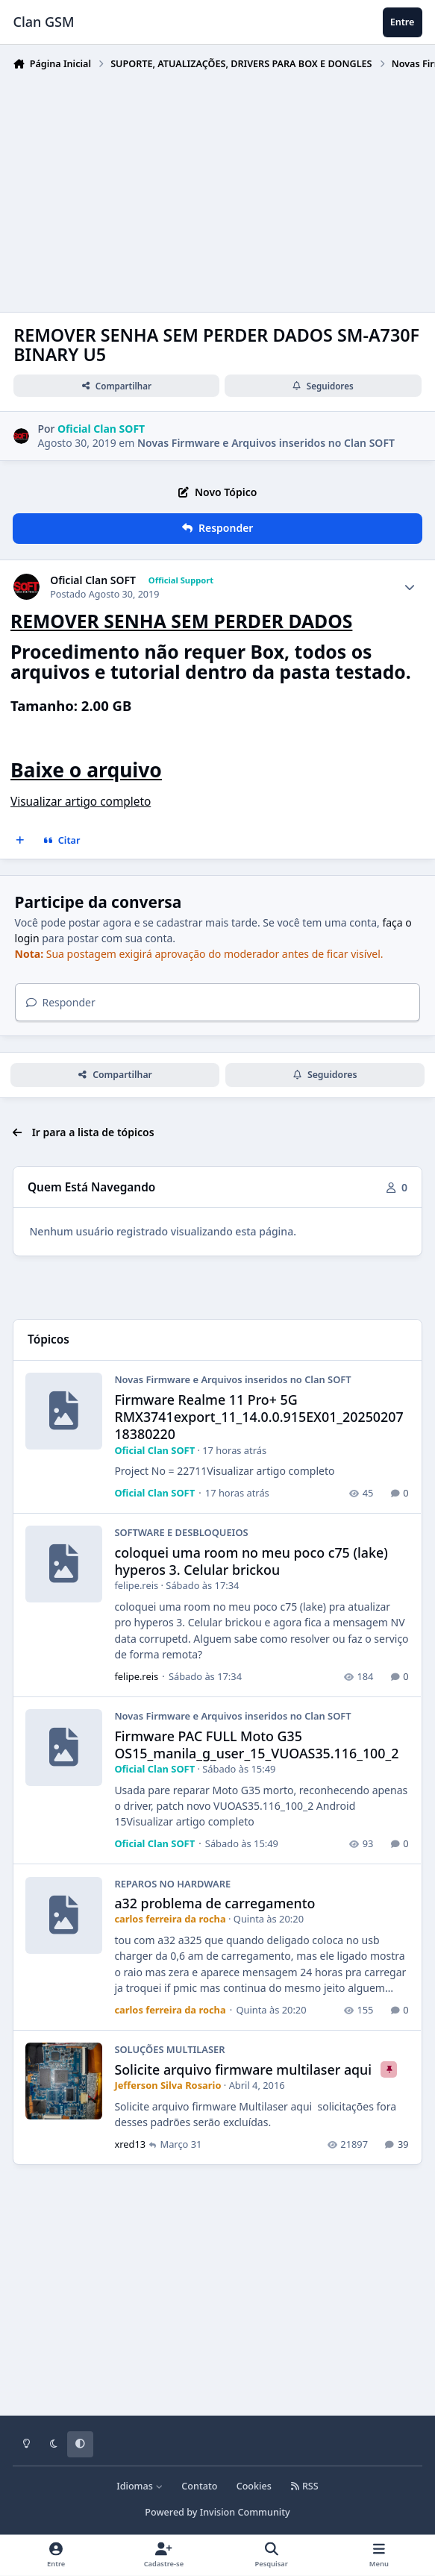 The width and height of the screenshot is (435, 2576). What do you see at coordinates (130, 2144) in the screenshot?
I see `xred13` at bounding box center [130, 2144].